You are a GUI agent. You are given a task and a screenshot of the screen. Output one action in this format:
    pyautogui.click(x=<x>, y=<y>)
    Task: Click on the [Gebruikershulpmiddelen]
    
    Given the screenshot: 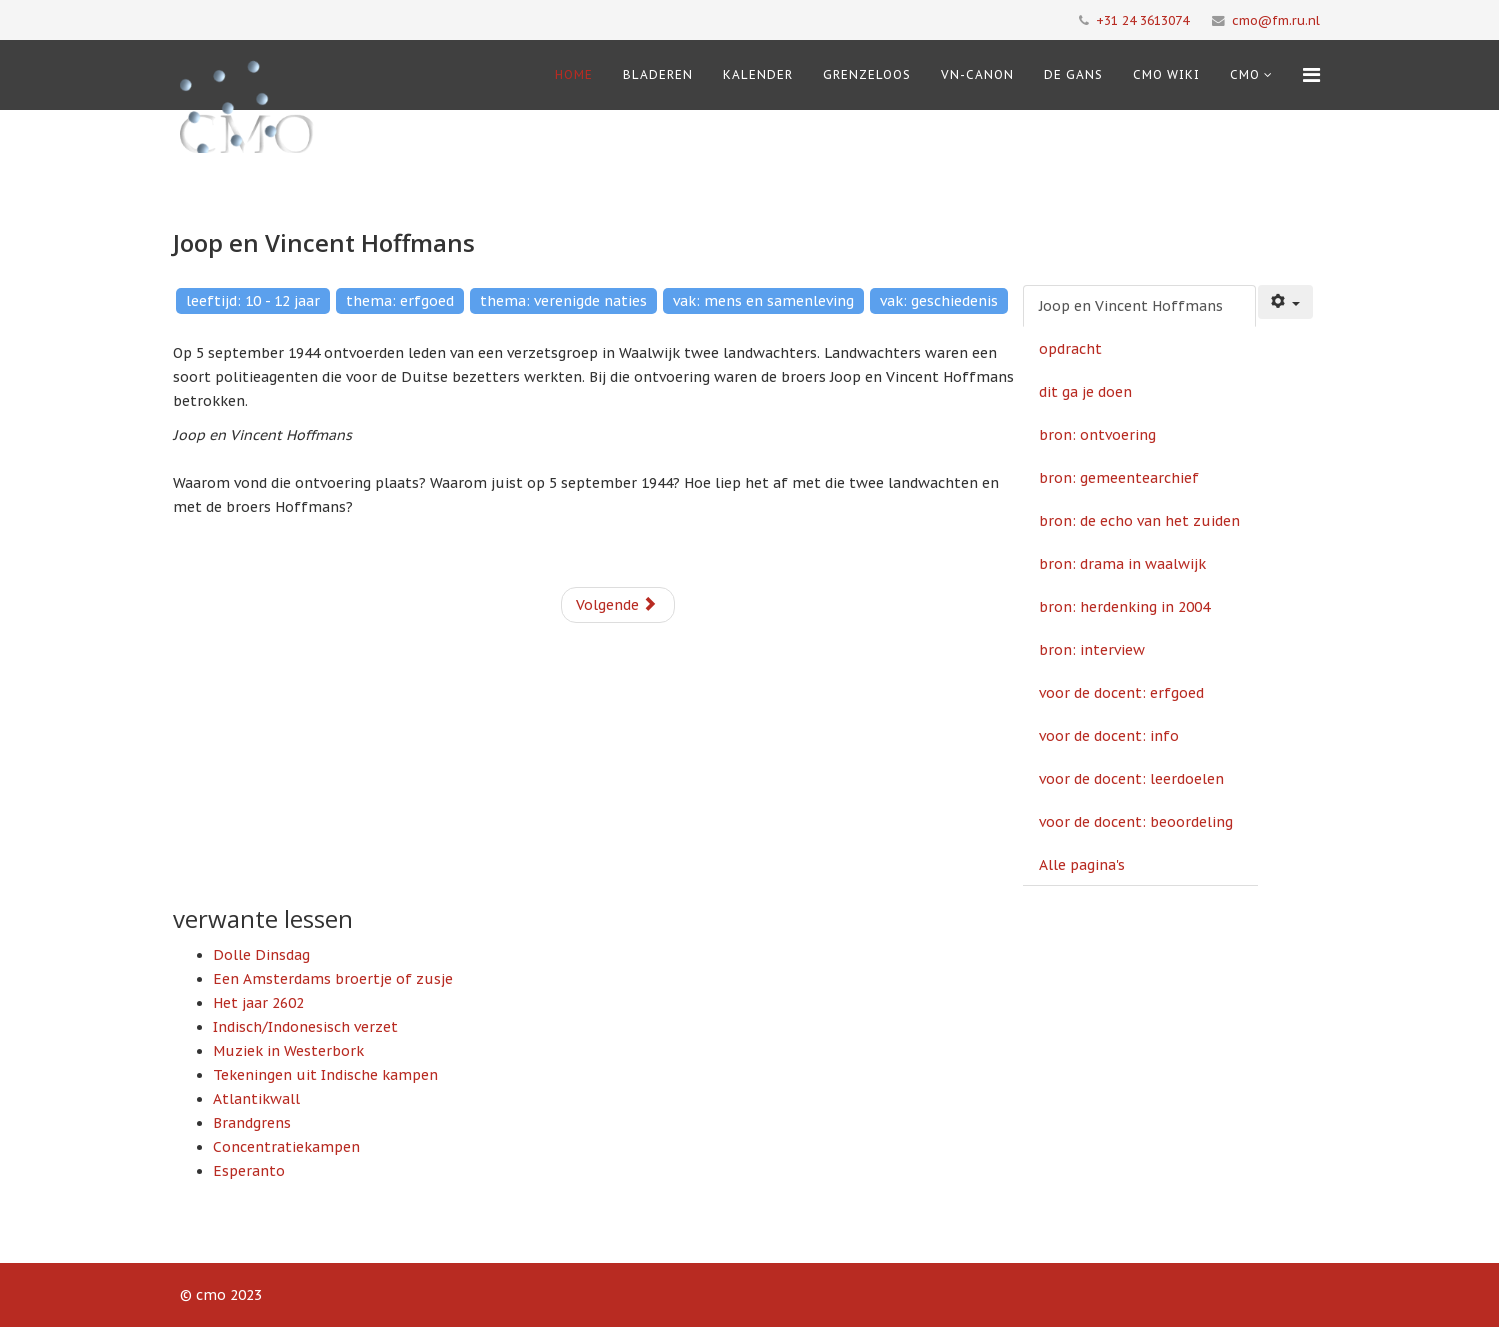 What is the action you would take?
    pyautogui.click(x=1286, y=302)
    